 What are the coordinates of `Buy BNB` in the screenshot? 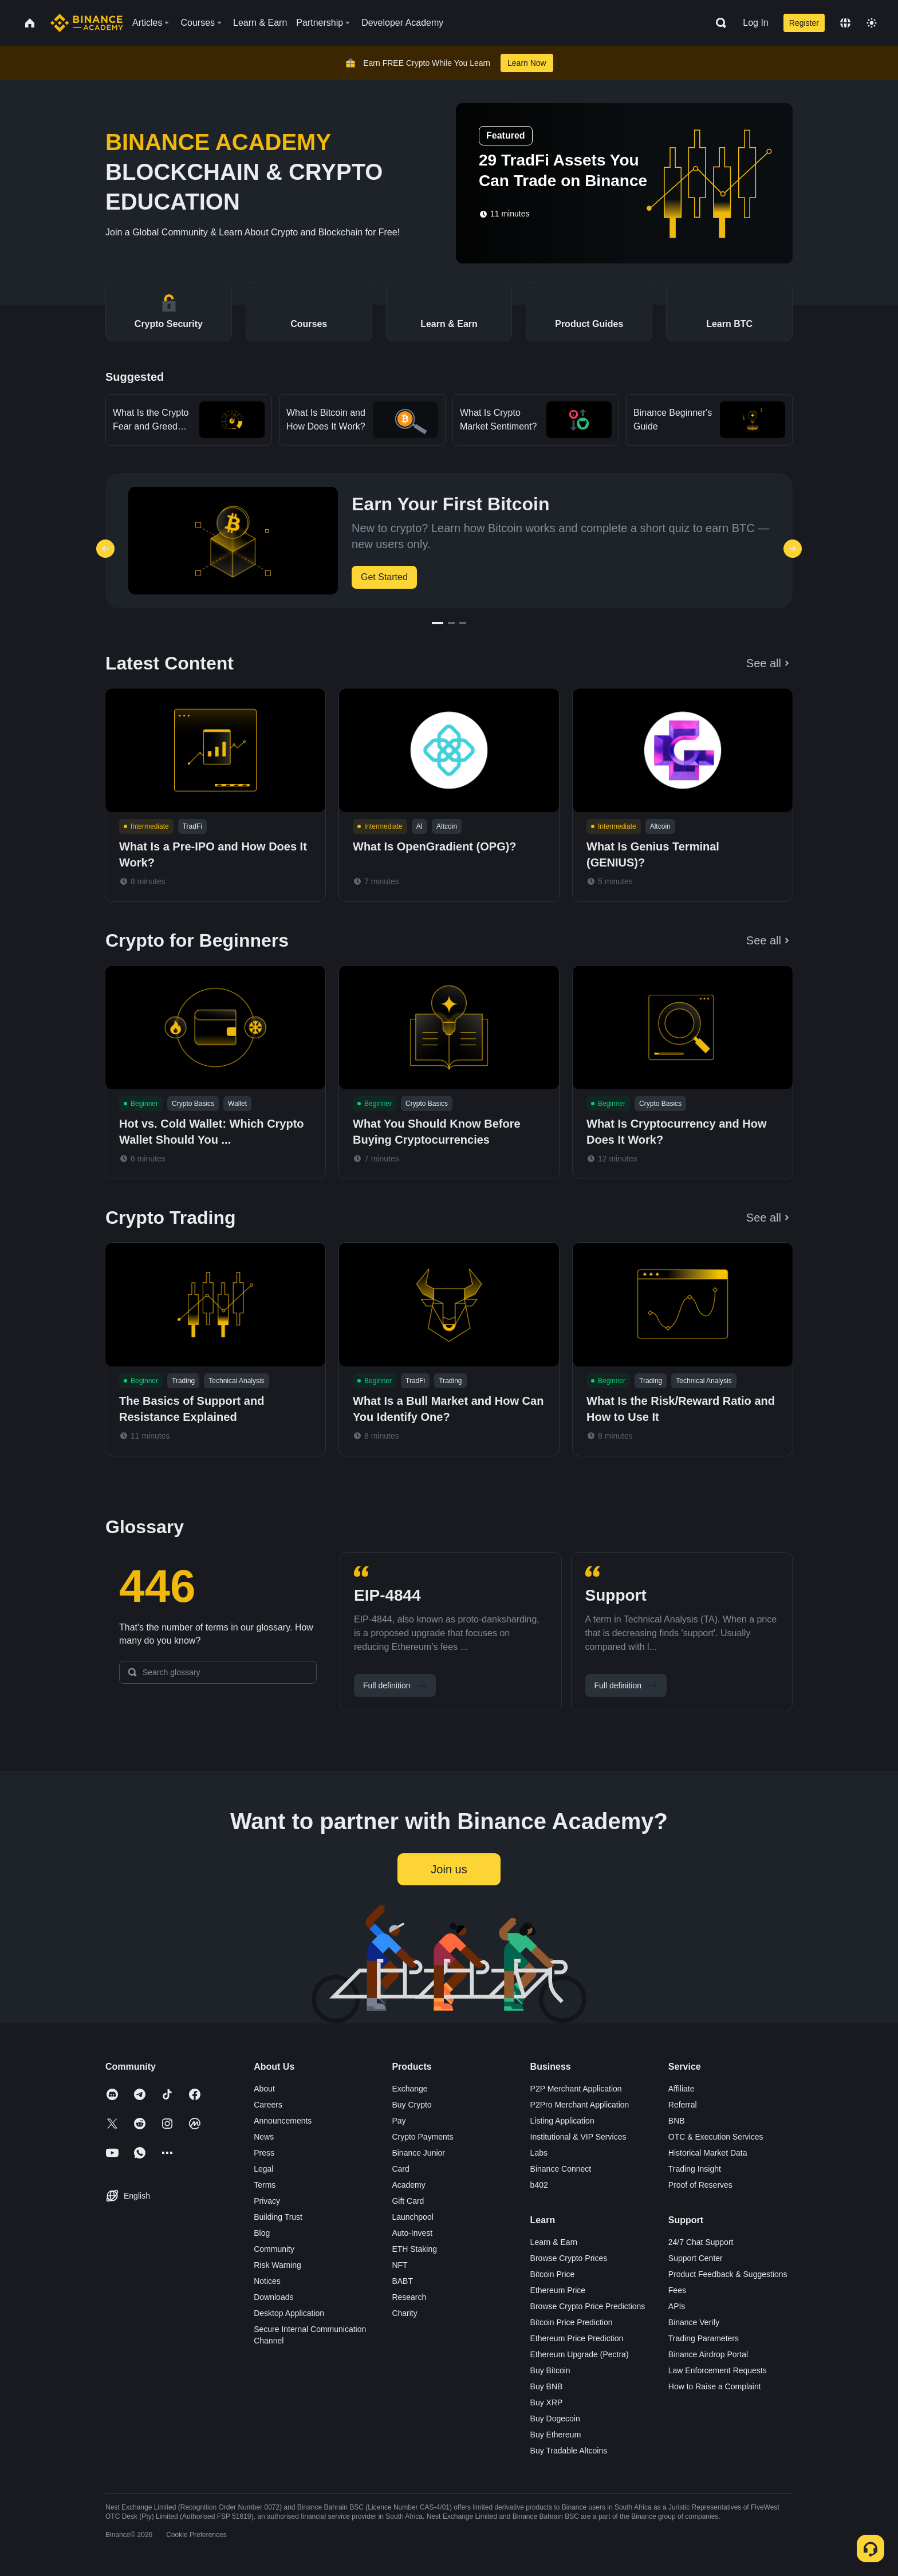 It's located at (546, 2386).